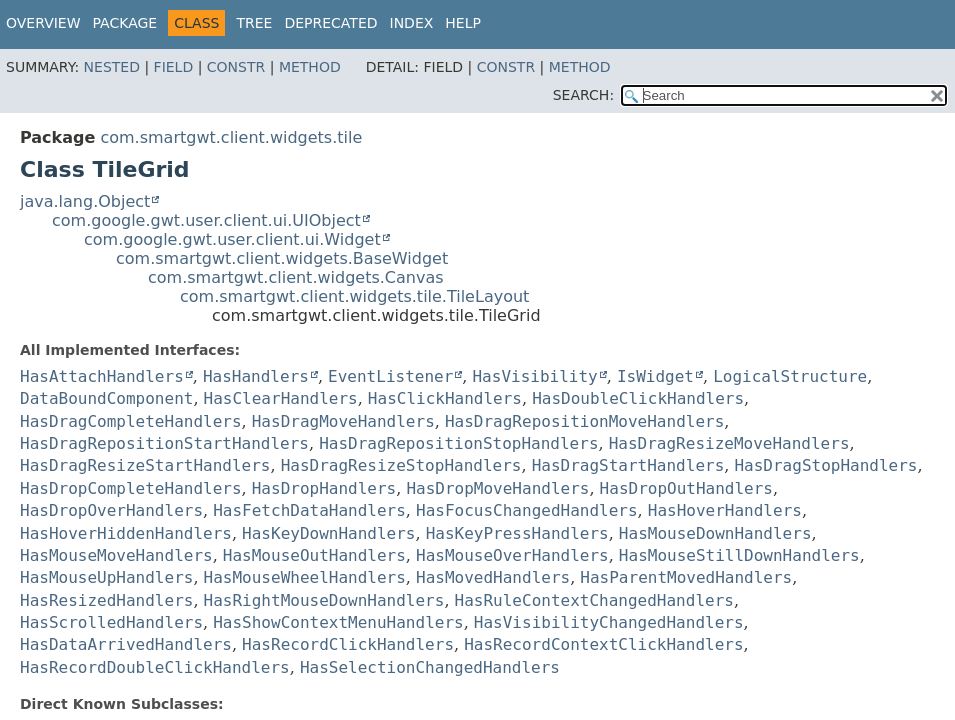  Describe the element at coordinates (256, 376) in the screenshot. I see `HasHandlers` at that location.